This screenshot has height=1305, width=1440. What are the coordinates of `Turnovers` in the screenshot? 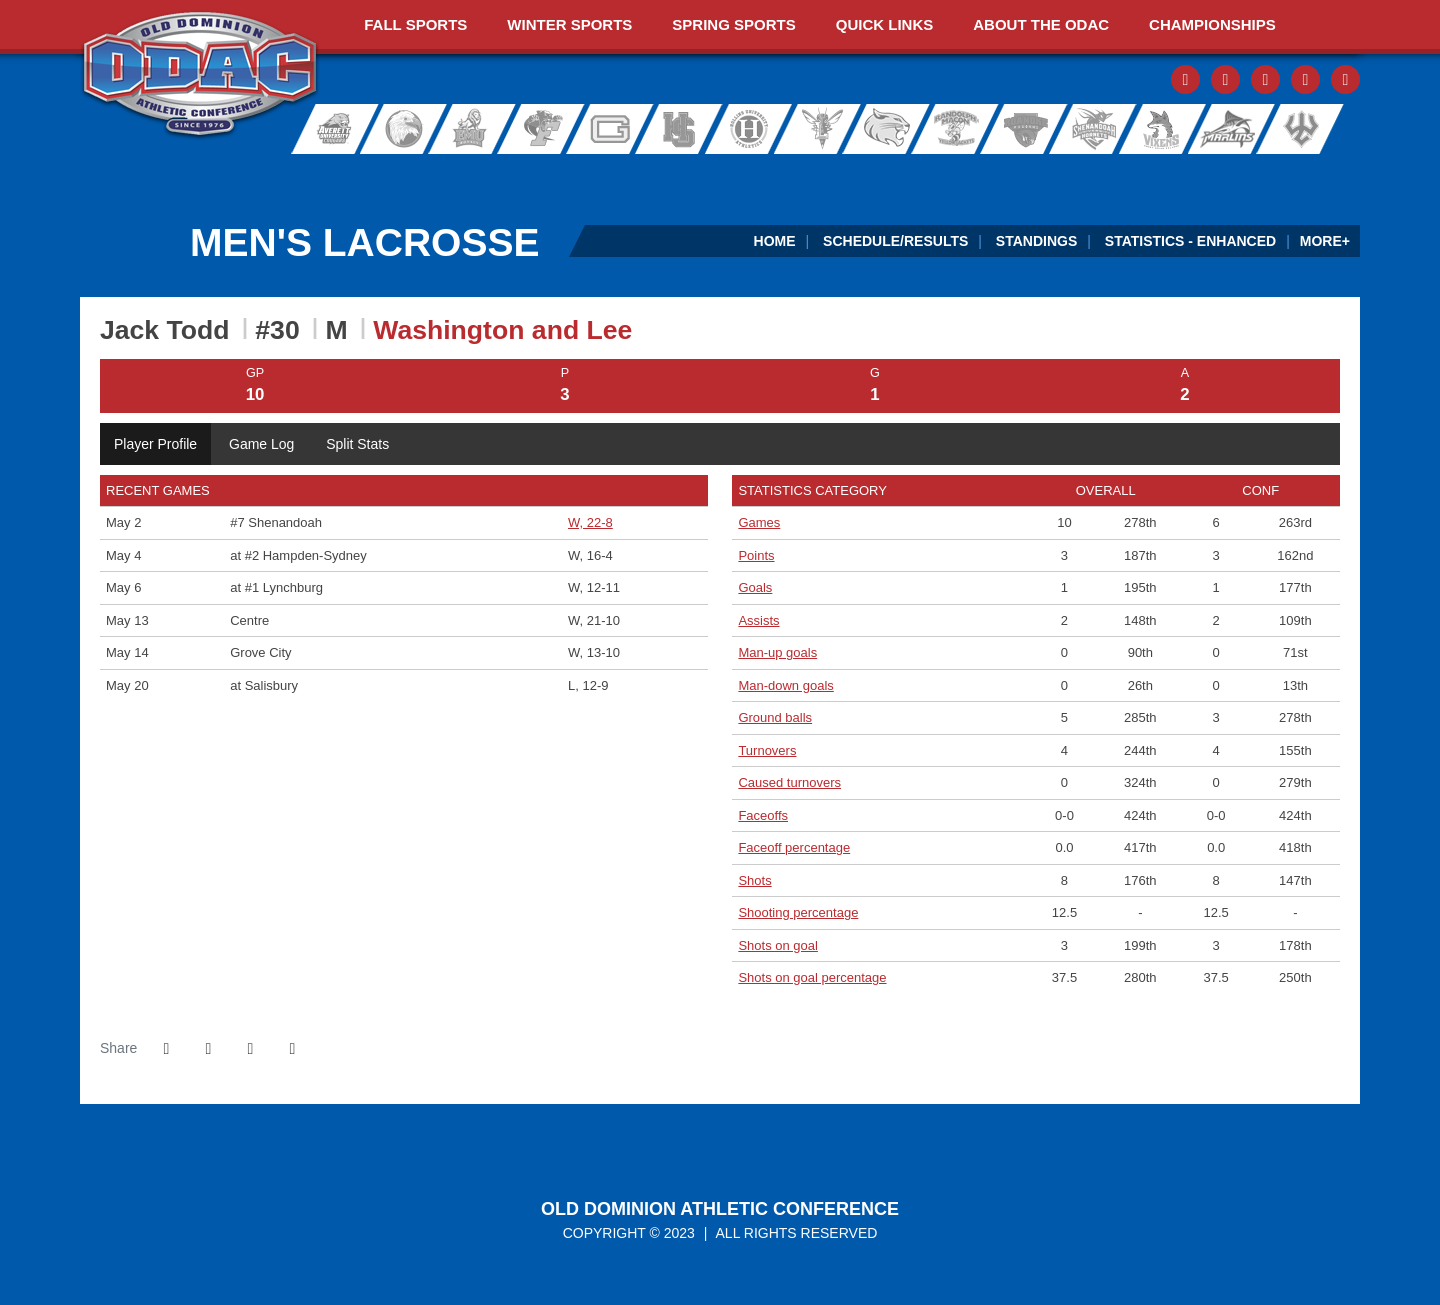 It's located at (767, 750).